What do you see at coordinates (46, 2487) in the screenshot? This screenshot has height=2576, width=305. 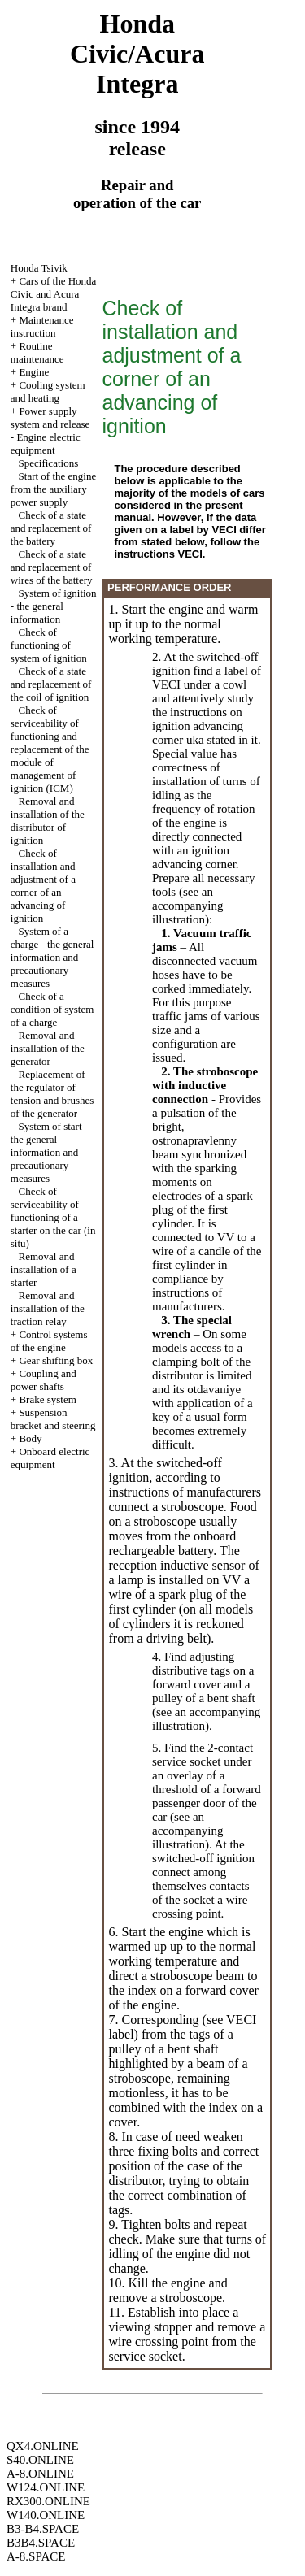 I see `W124.ONLINE` at bounding box center [46, 2487].